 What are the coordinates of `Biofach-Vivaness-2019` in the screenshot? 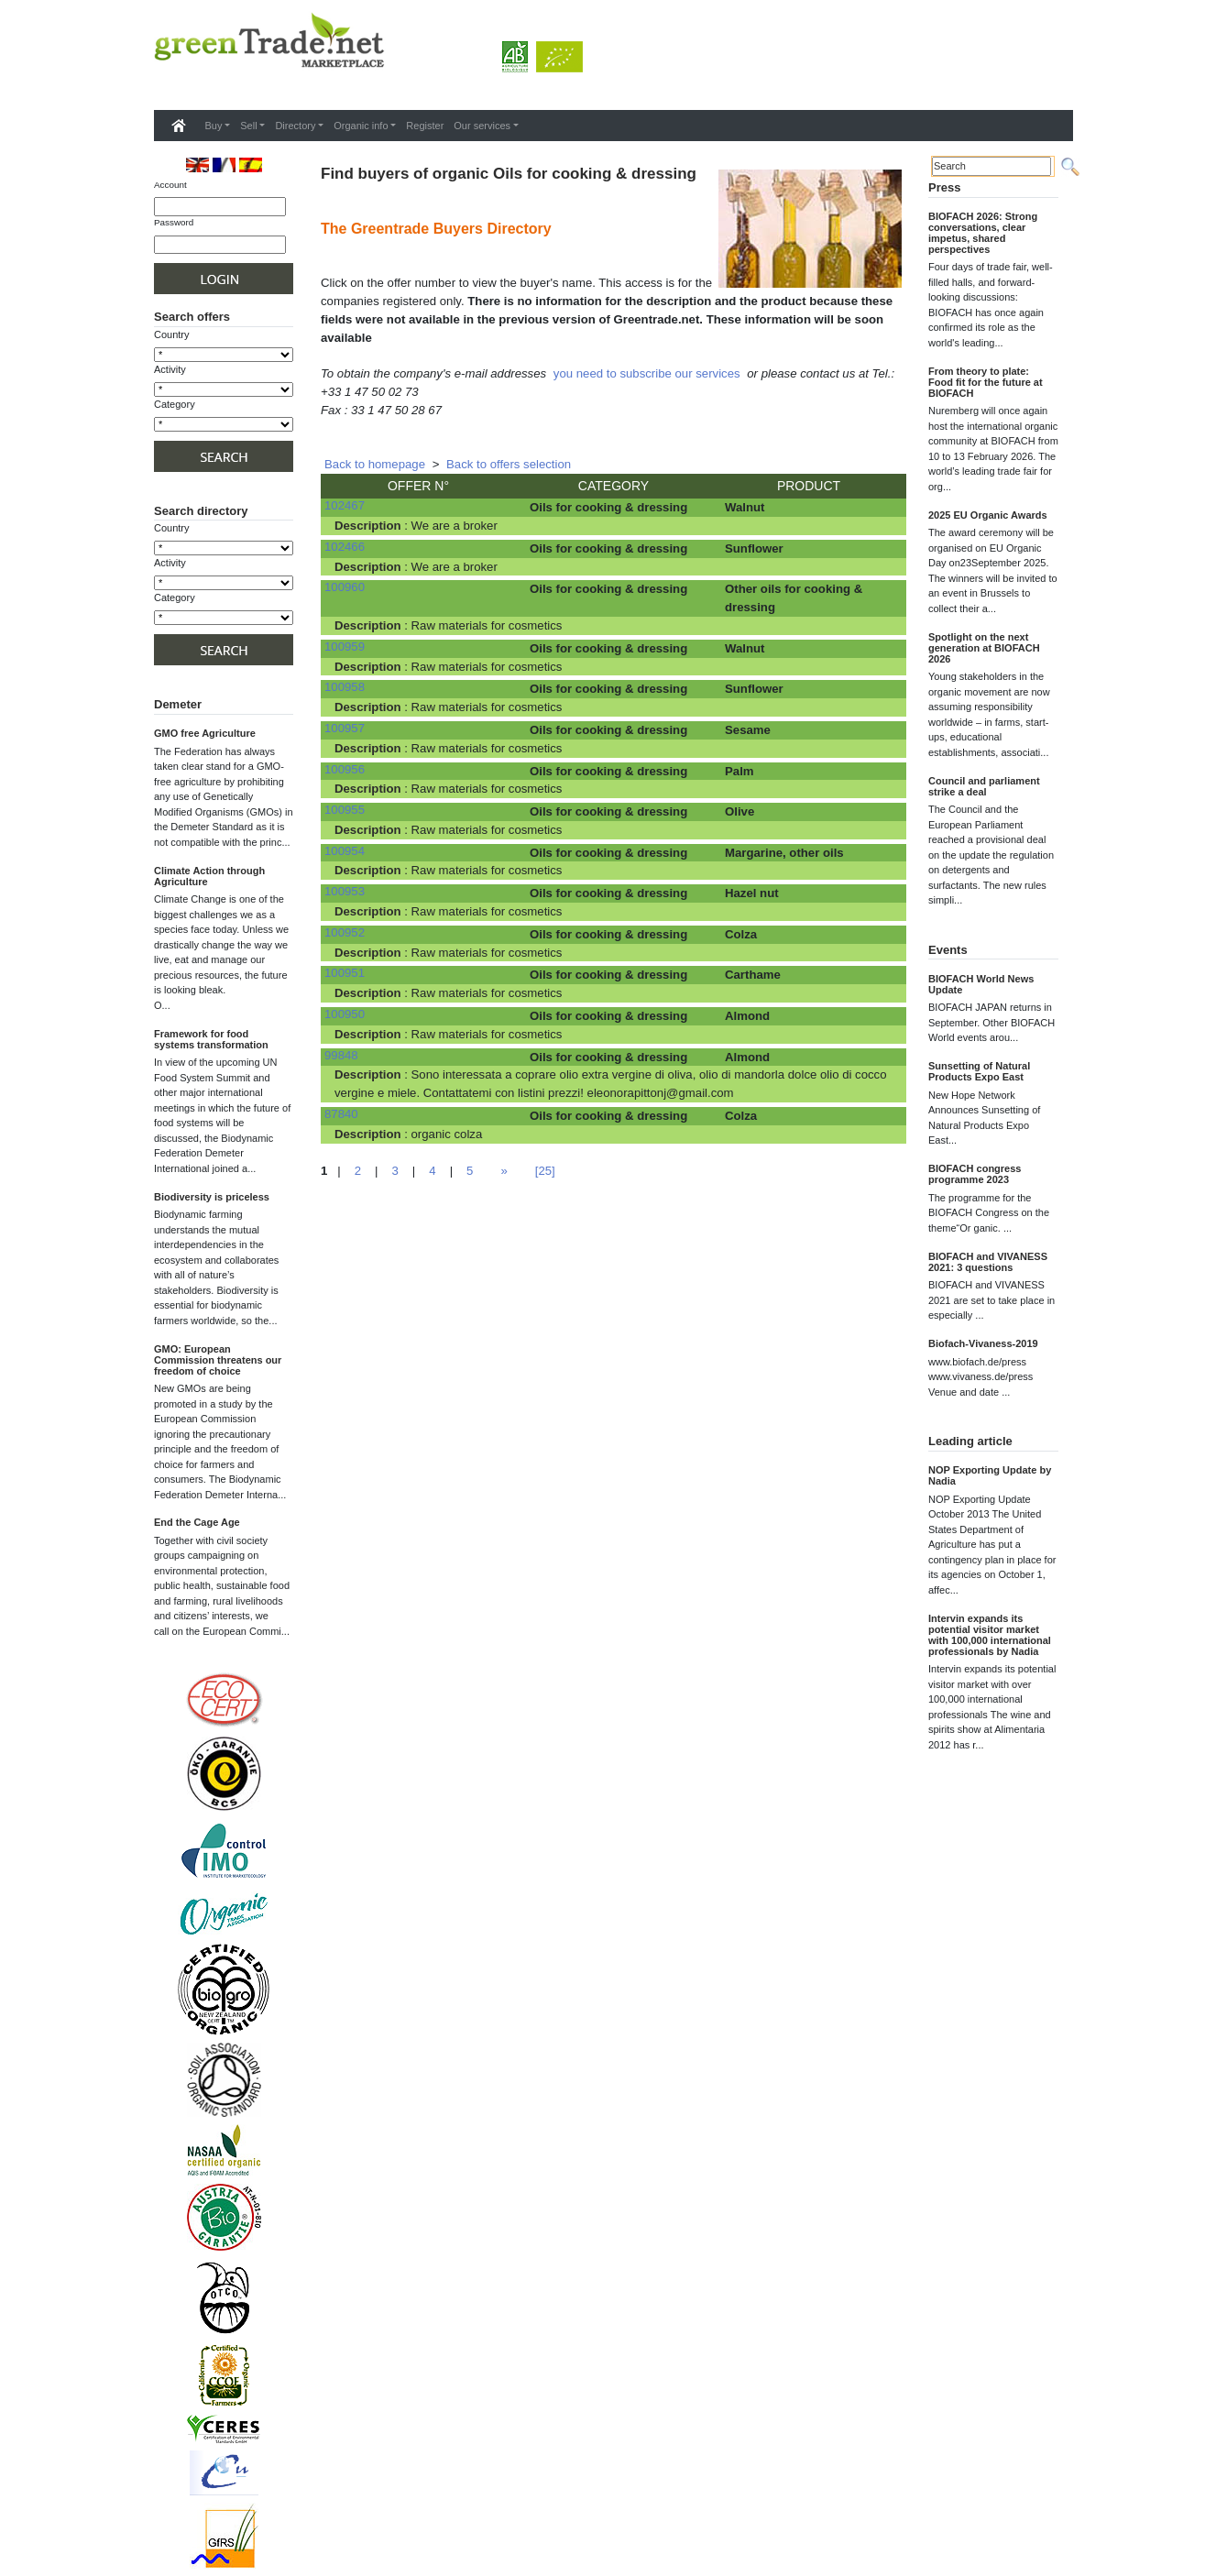 It's located at (983, 1343).